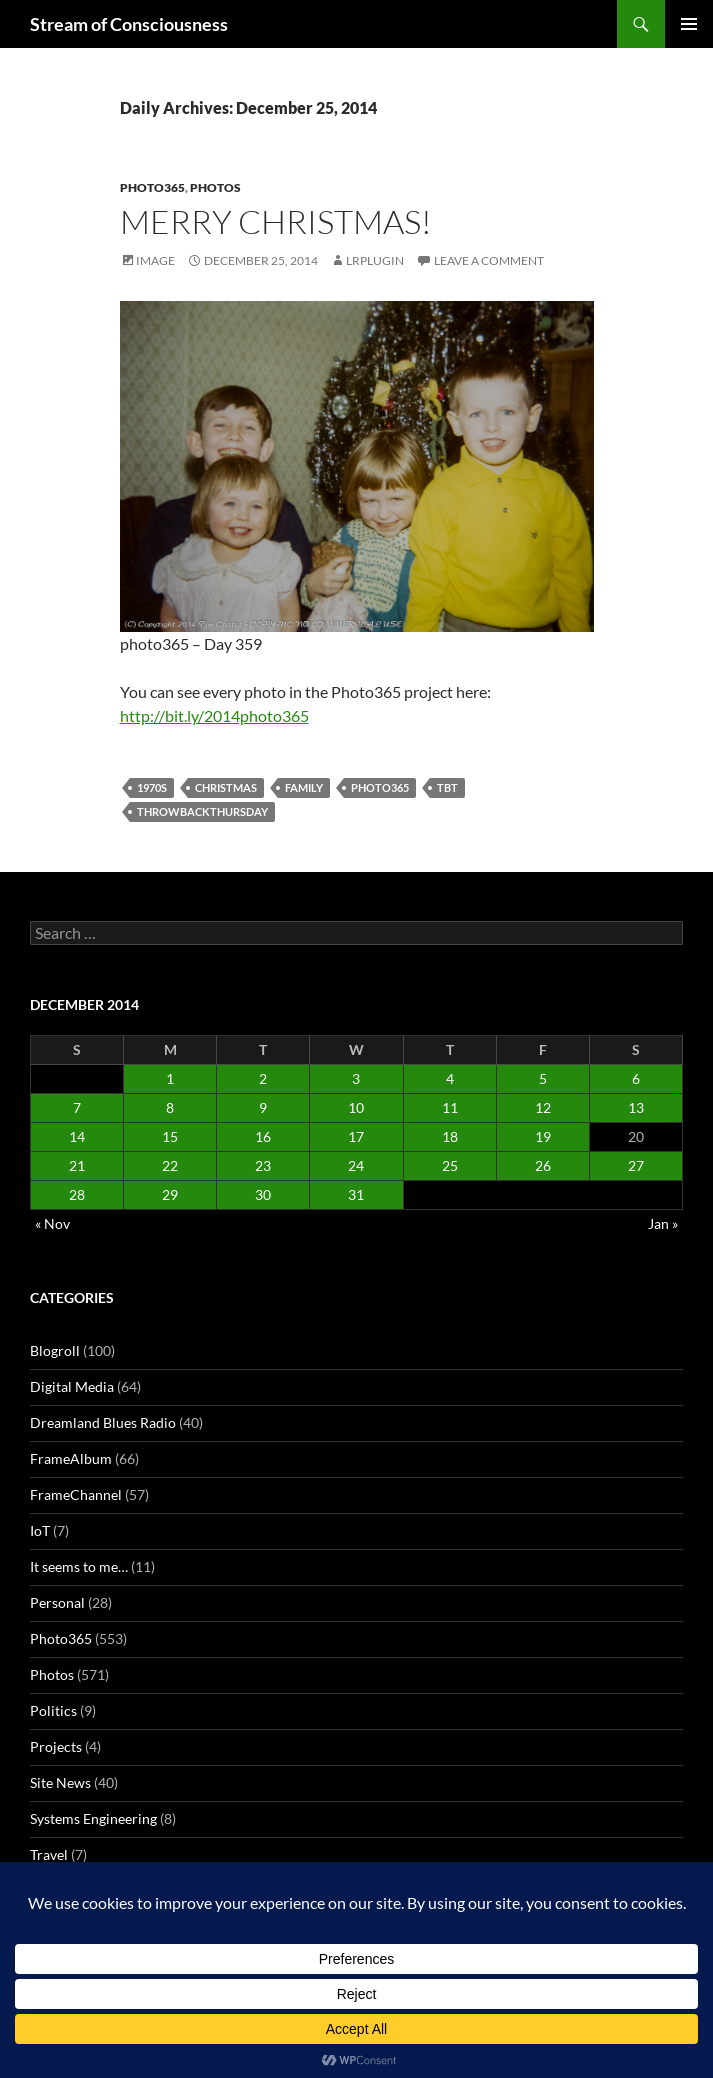 The width and height of the screenshot is (713, 2078). I want to click on 28 [Posts published on December 28, 2014], so click(77, 1194).